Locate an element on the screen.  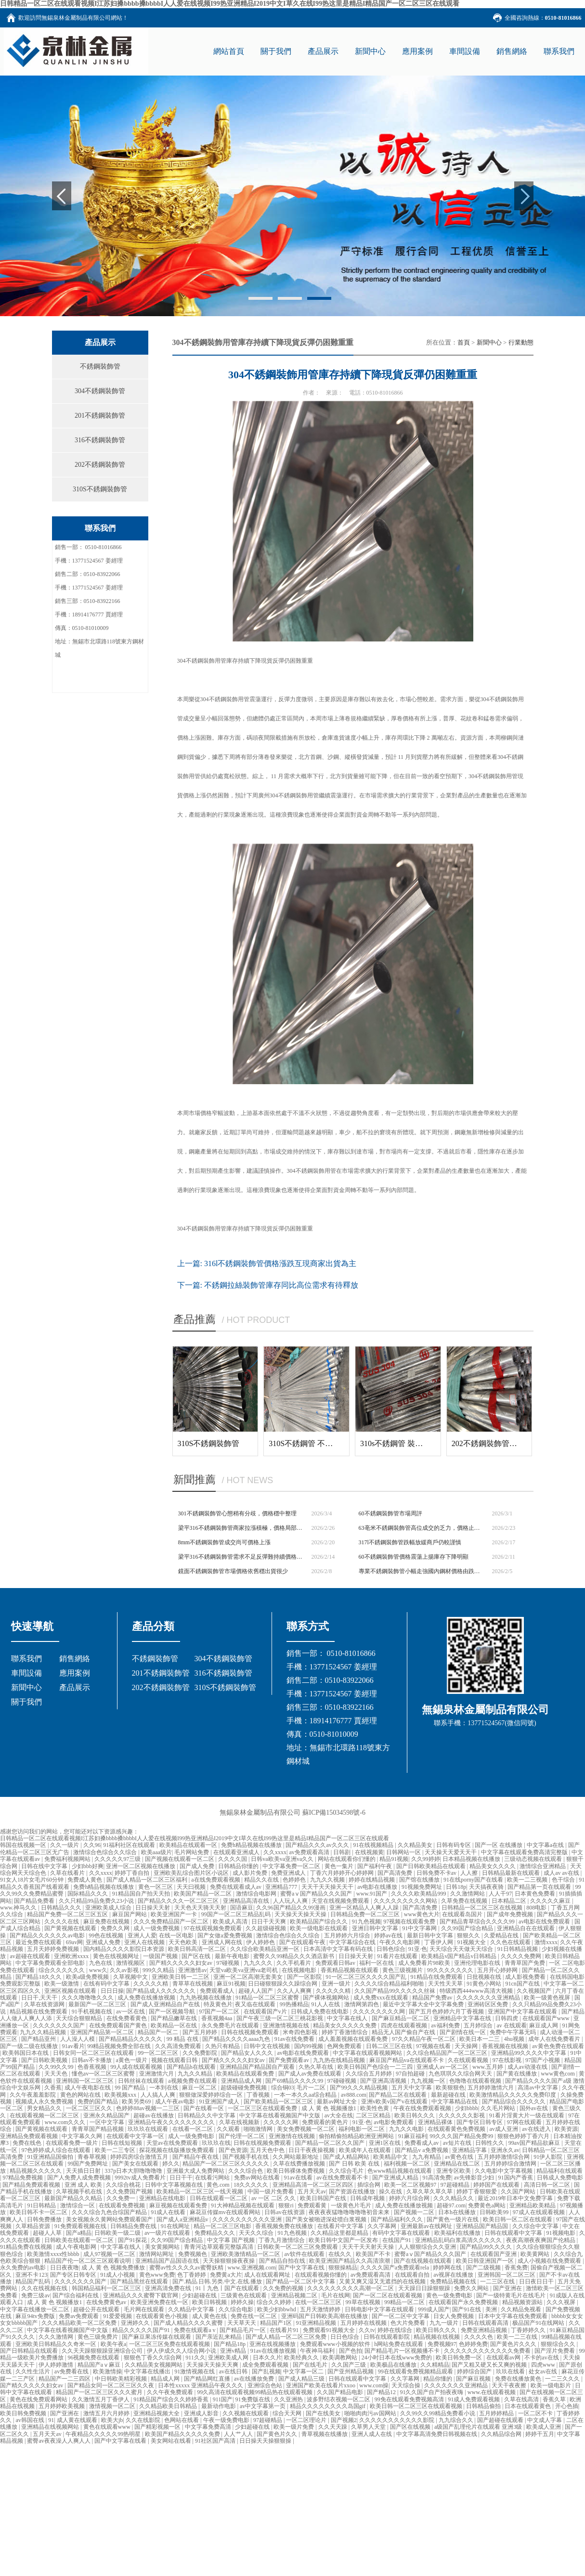
av在线日韩 is located at coordinates (234, 2371).